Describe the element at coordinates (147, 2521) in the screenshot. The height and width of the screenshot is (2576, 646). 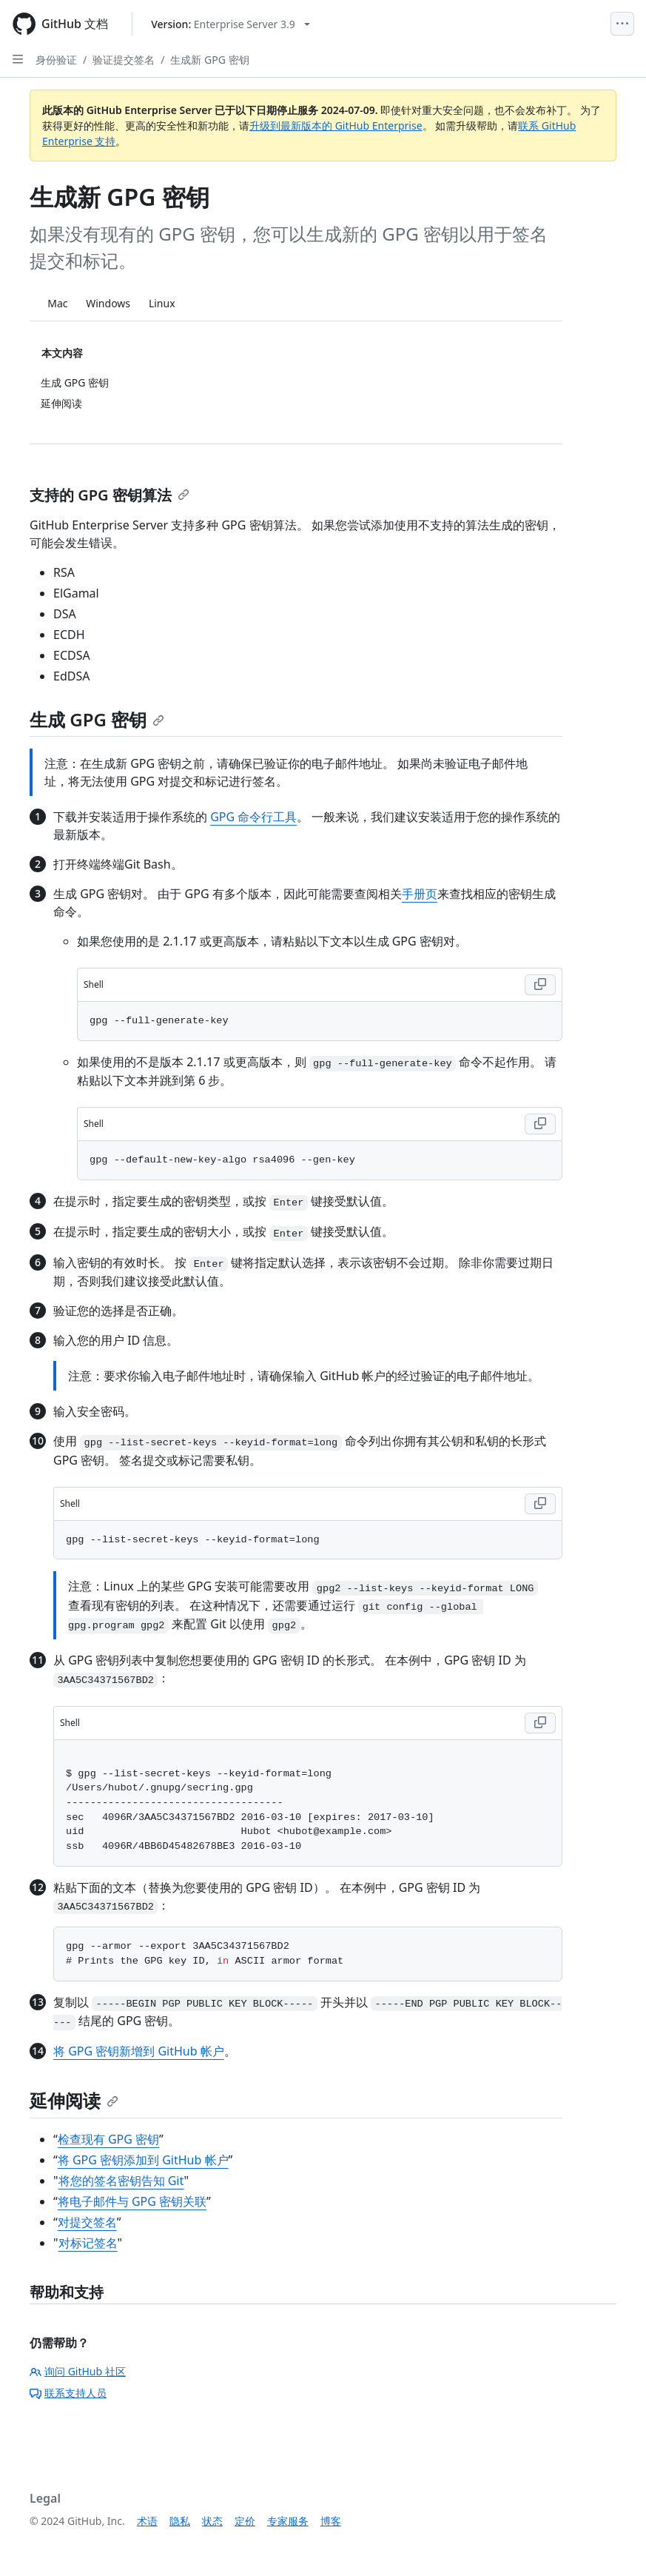
I see `术语` at that location.